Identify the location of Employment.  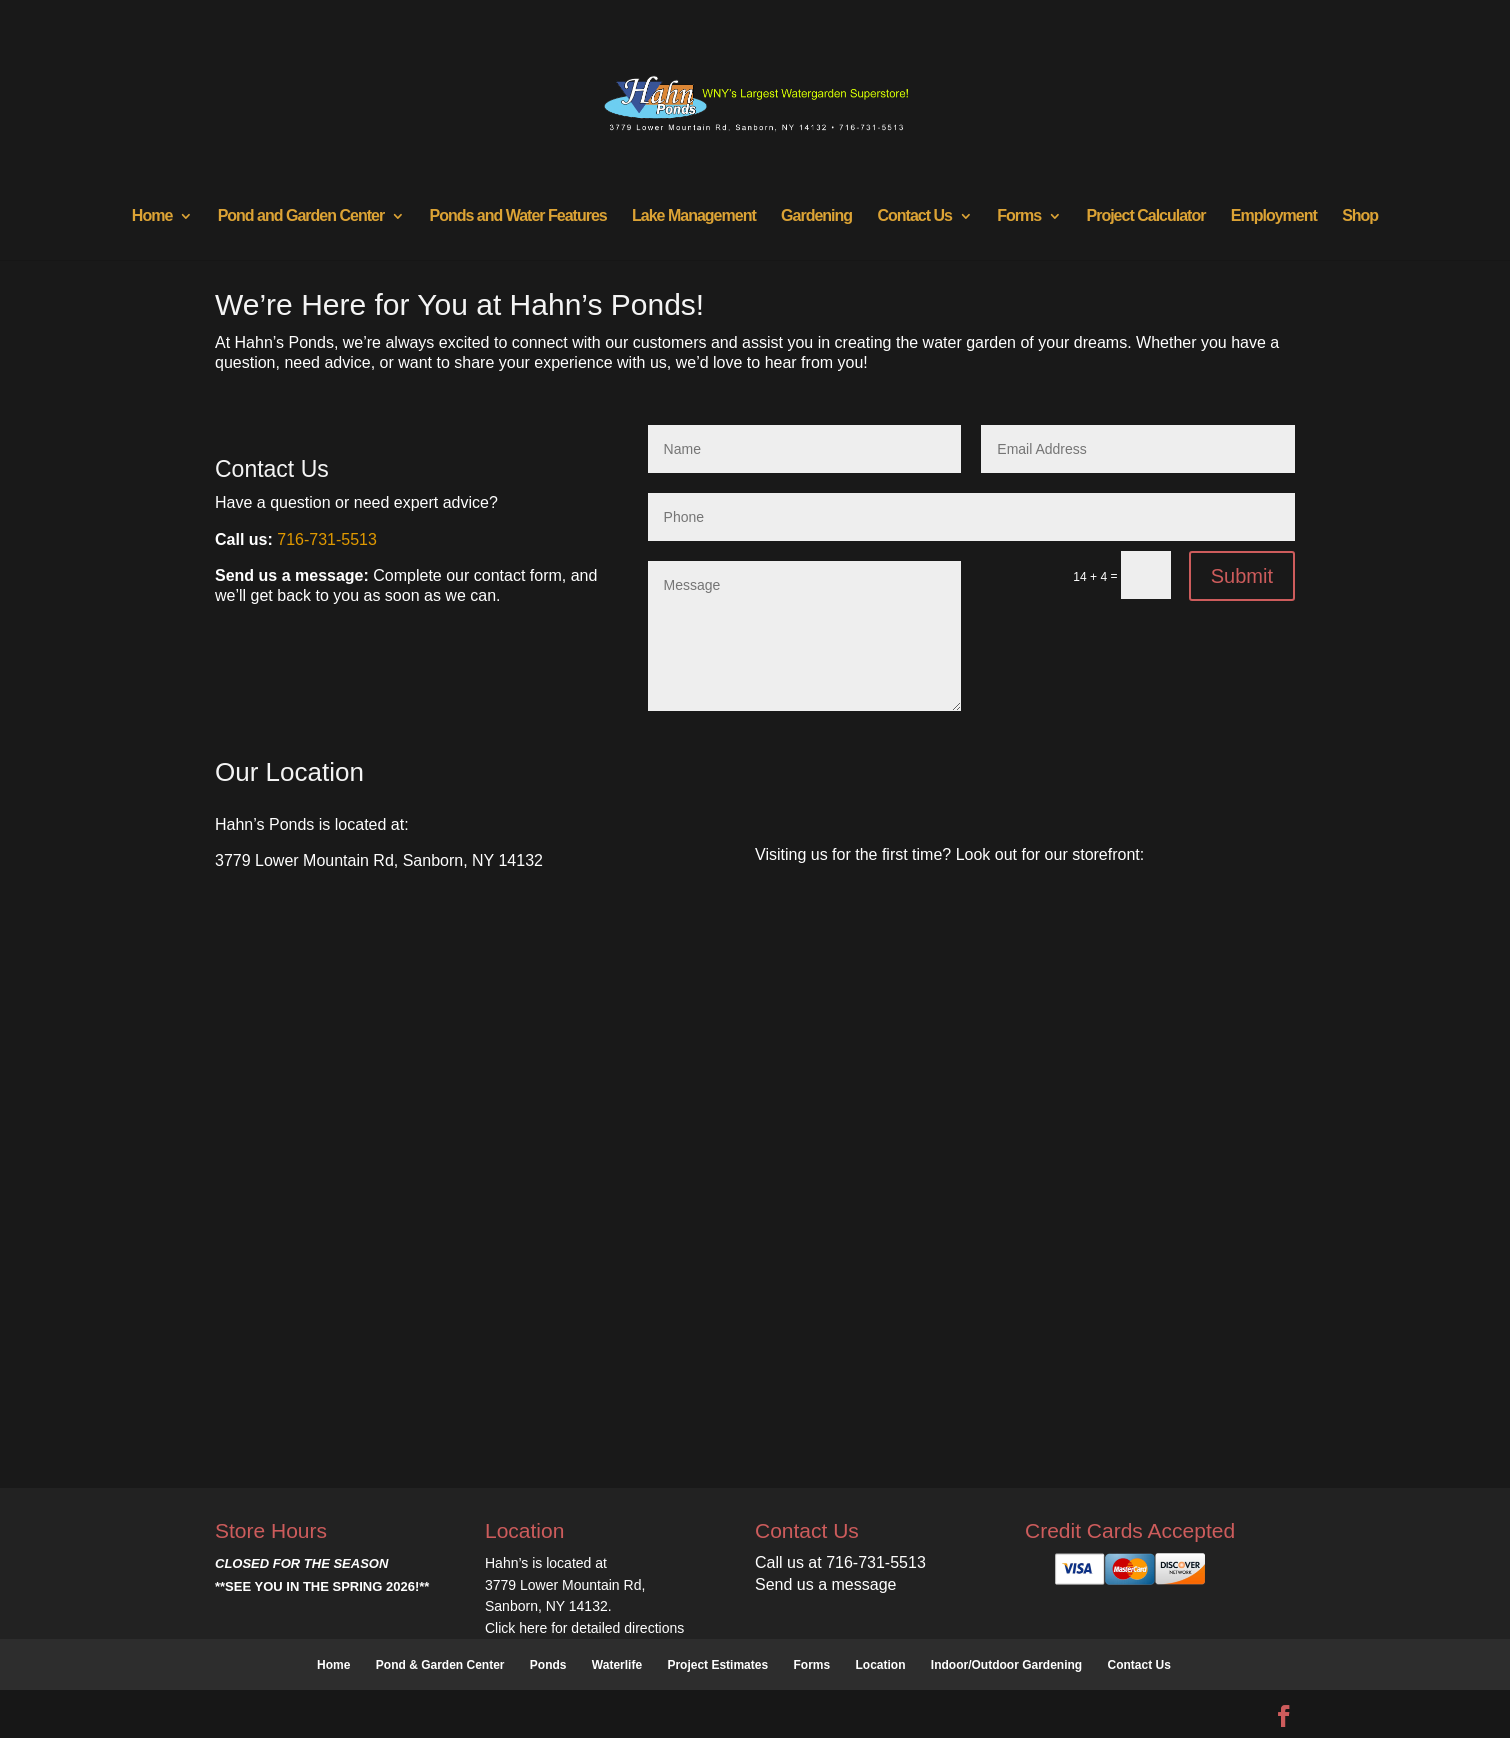
(1274, 216).